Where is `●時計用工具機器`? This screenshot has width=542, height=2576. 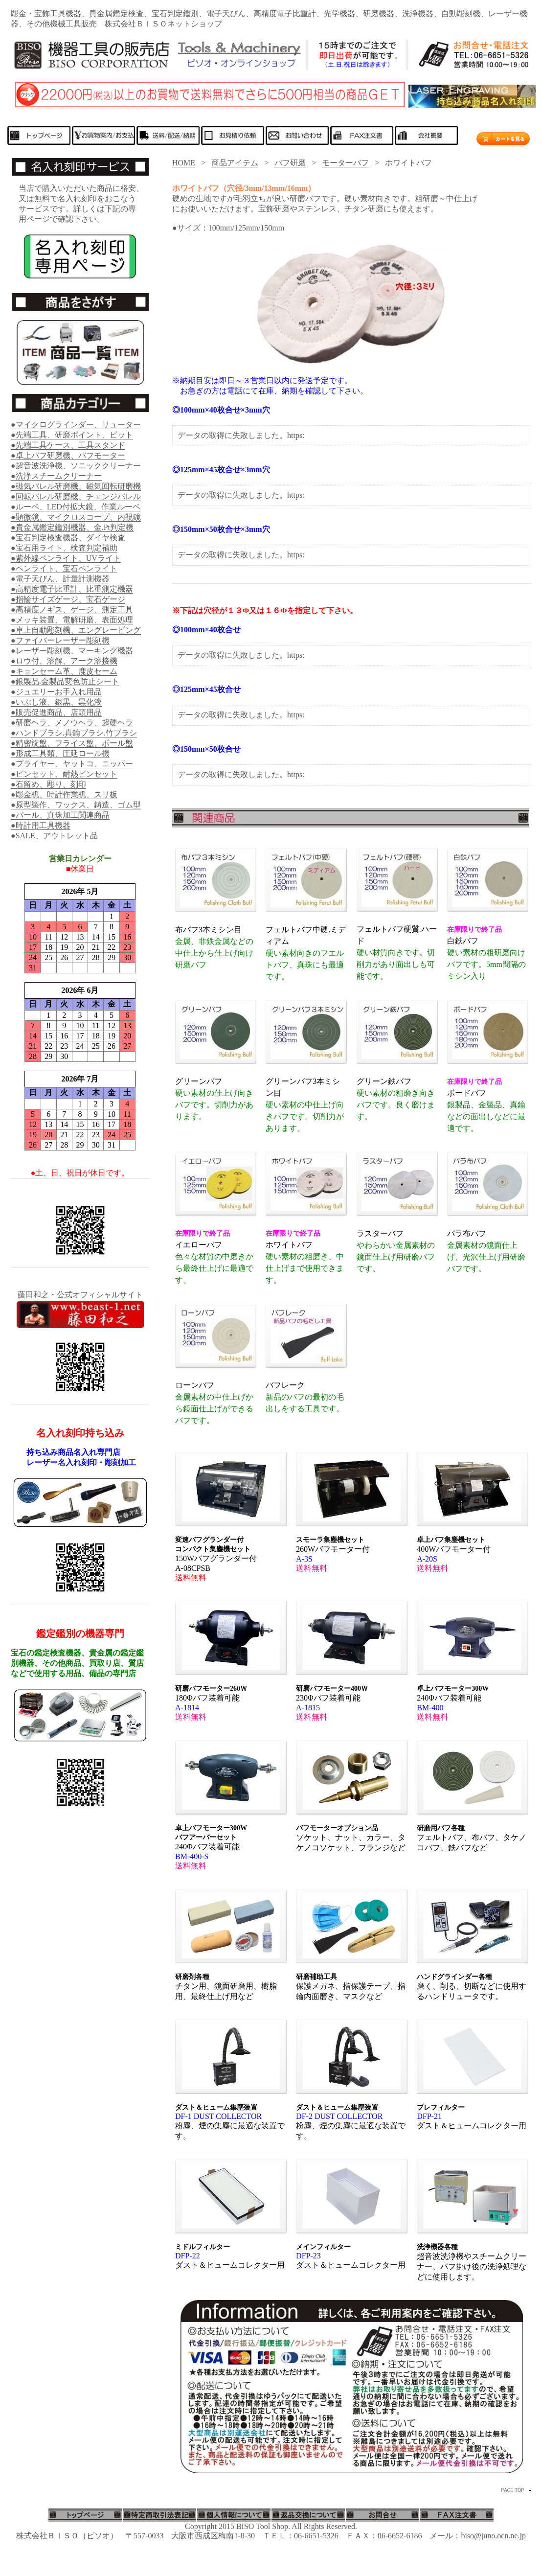
●時計用工具機器 is located at coordinates (40, 825).